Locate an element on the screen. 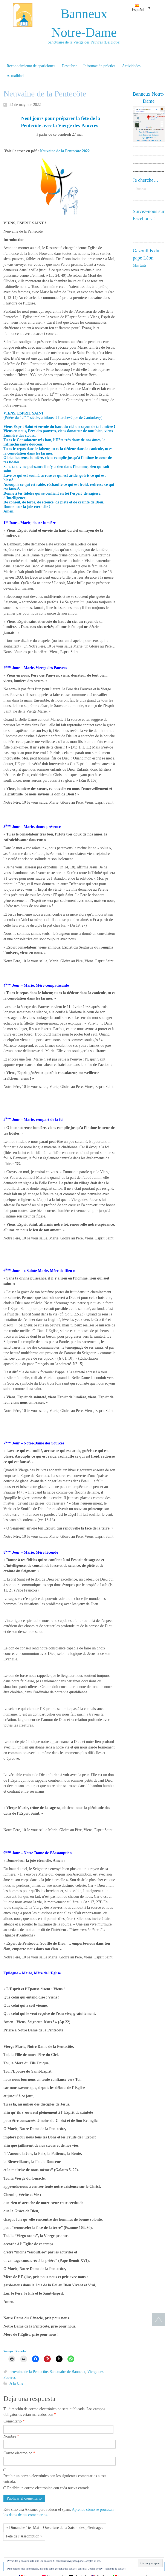  Correo electrónico is located at coordinates (19, 2453).